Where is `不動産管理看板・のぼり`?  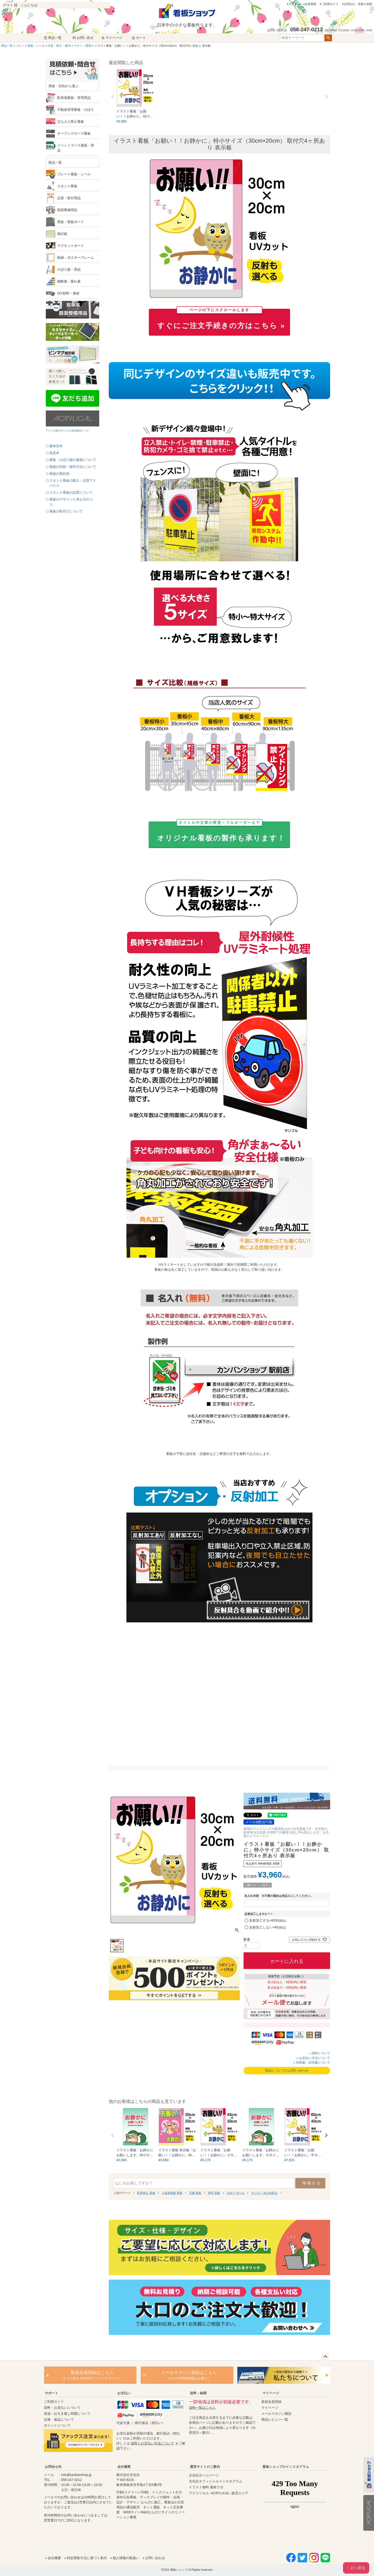 不動産管理看板・のぼり is located at coordinates (75, 109).